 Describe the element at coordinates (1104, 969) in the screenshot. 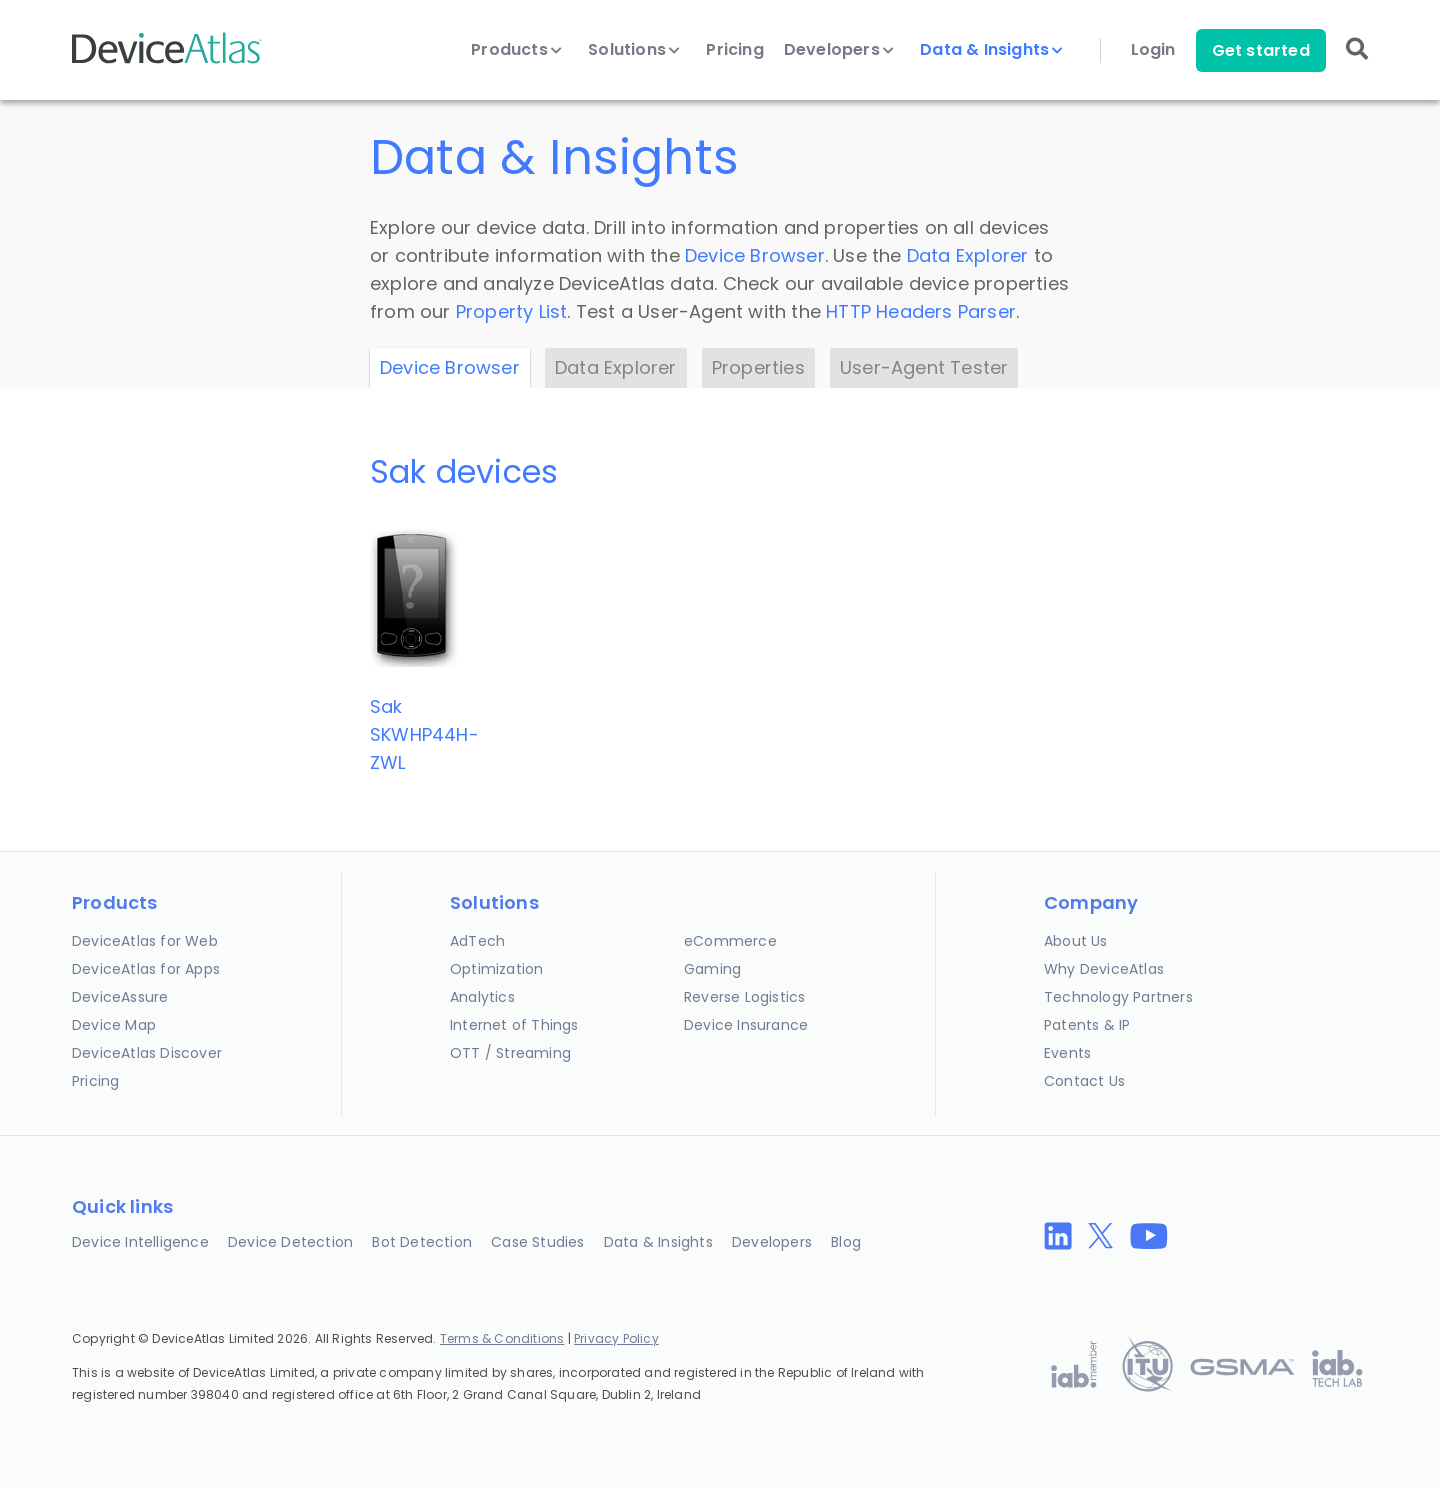

I see `Why DeviceAtlas` at that location.